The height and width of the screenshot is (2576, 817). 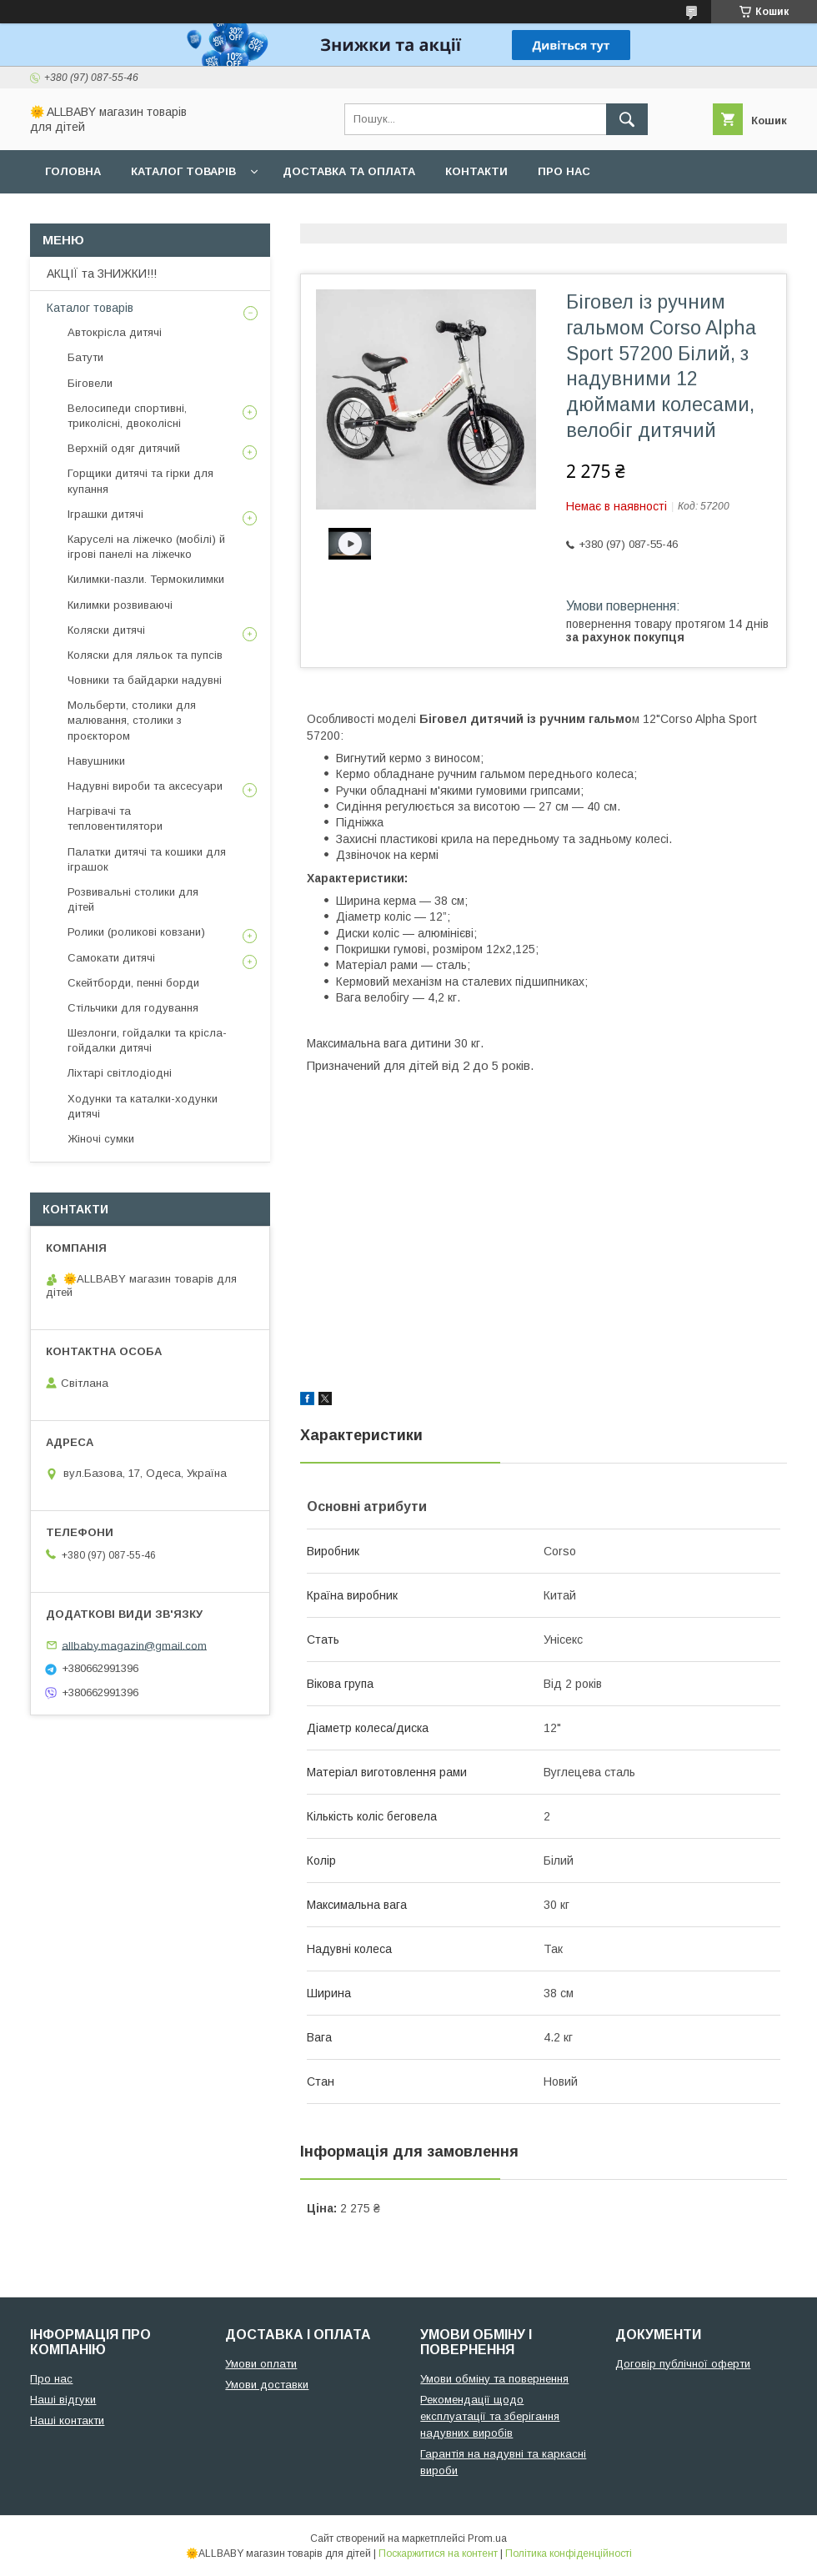 What do you see at coordinates (132, 720) in the screenshot?
I see `Мольберти, столики для малювання, столики з проєктором` at bounding box center [132, 720].